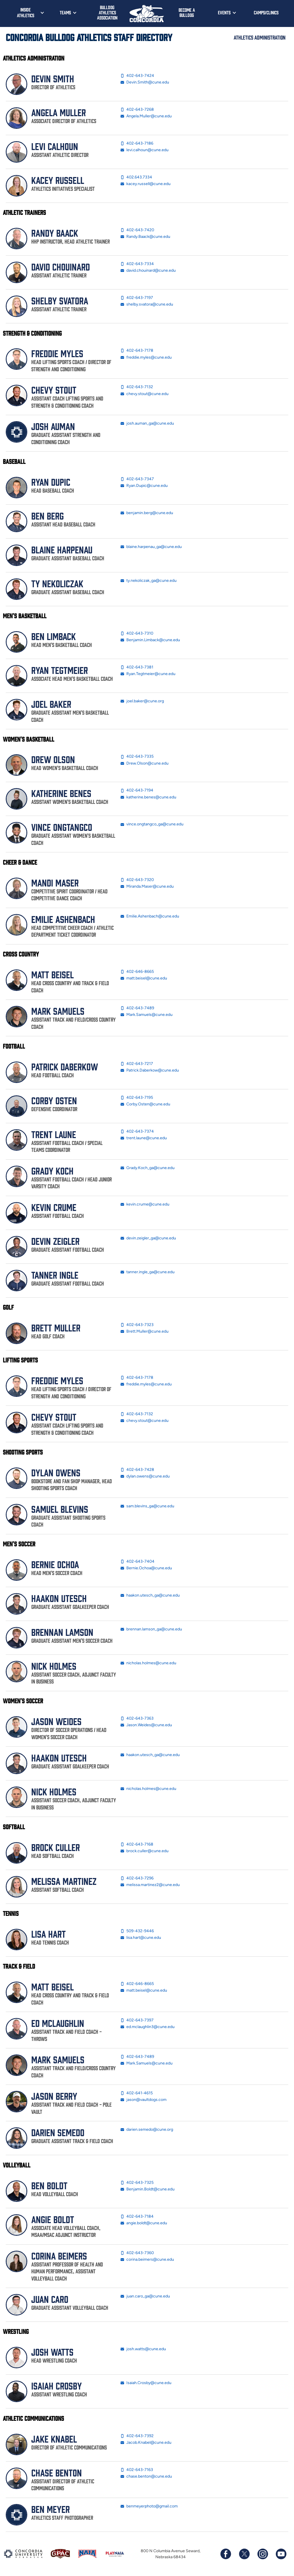 The width and height of the screenshot is (294, 2576). What do you see at coordinates (136, 2470) in the screenshot?
I see `402-643-7163` at bounding box center [136, 2470].